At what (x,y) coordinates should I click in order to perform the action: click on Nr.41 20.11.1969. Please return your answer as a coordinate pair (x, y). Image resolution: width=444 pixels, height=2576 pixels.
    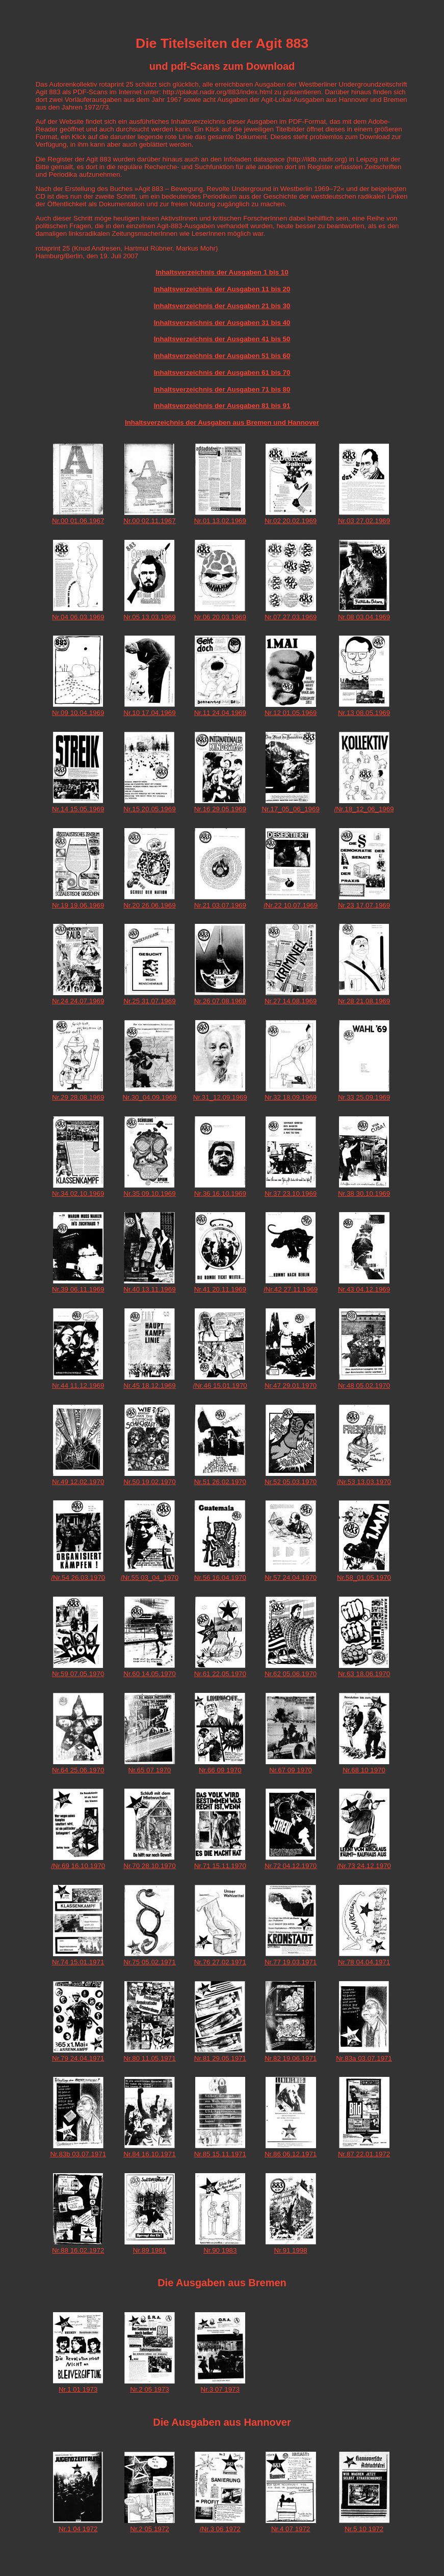
    Looking at the image, I should click on (220, 1289).